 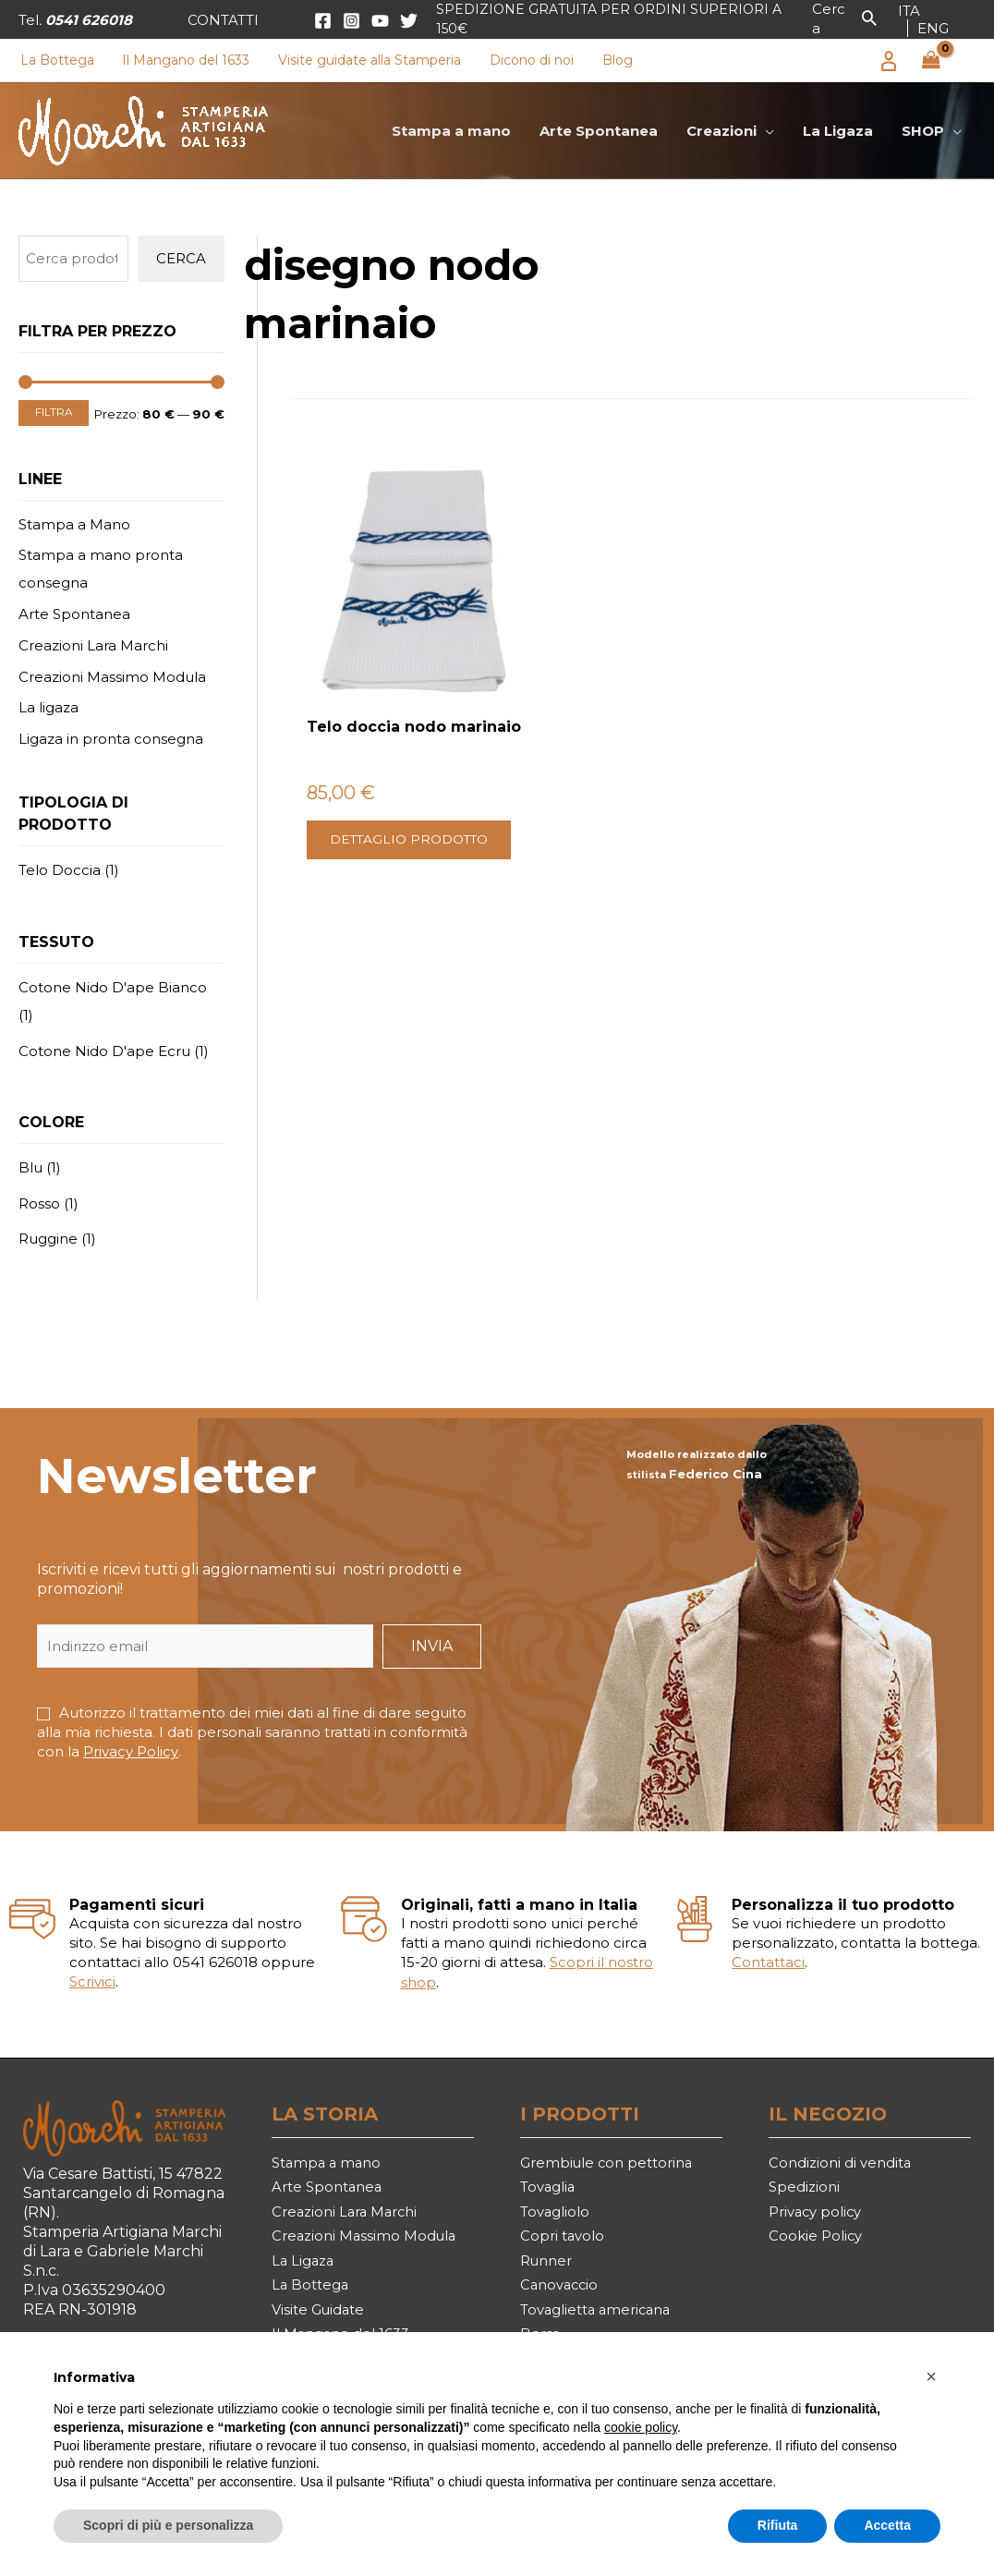 I want to click on Stampa a Mano, so click(x=74, y=524).